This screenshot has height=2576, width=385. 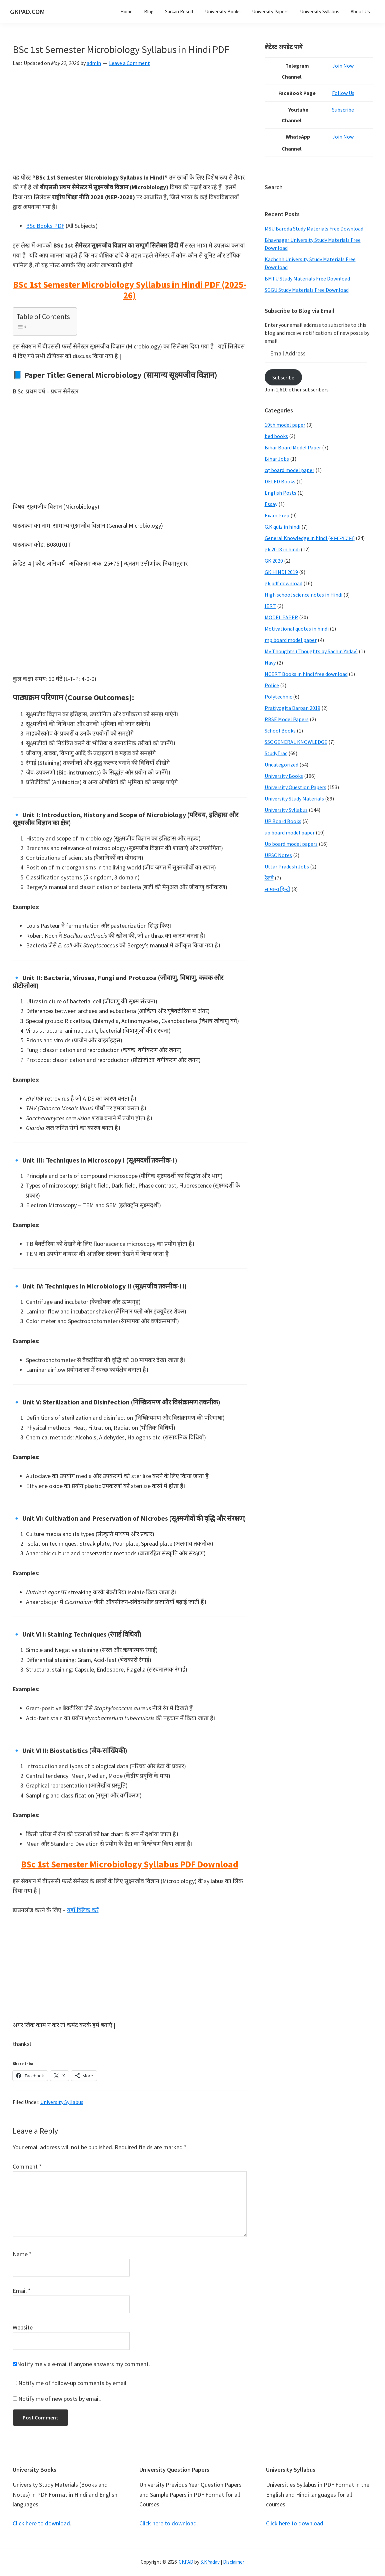 What do you see at coordinates (27, 11) in the screenshot?
I see `GKPAD.COM` at bounding box center [27, 11].